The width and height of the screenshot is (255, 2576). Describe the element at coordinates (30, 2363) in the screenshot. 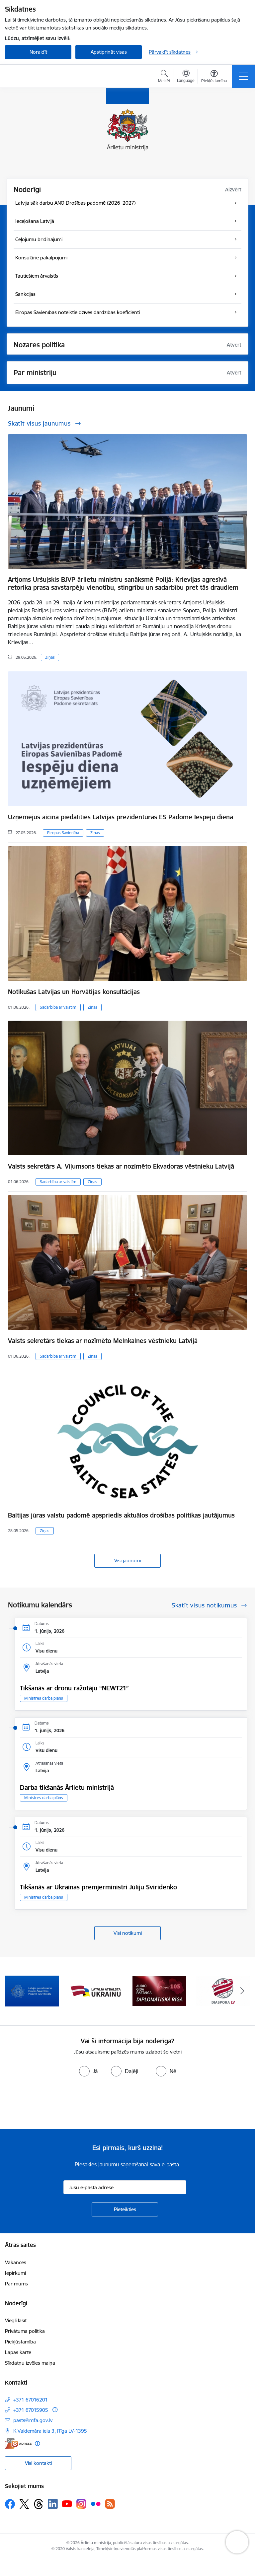

I see `Sīkdatņu izvēles maiņa` at that location.